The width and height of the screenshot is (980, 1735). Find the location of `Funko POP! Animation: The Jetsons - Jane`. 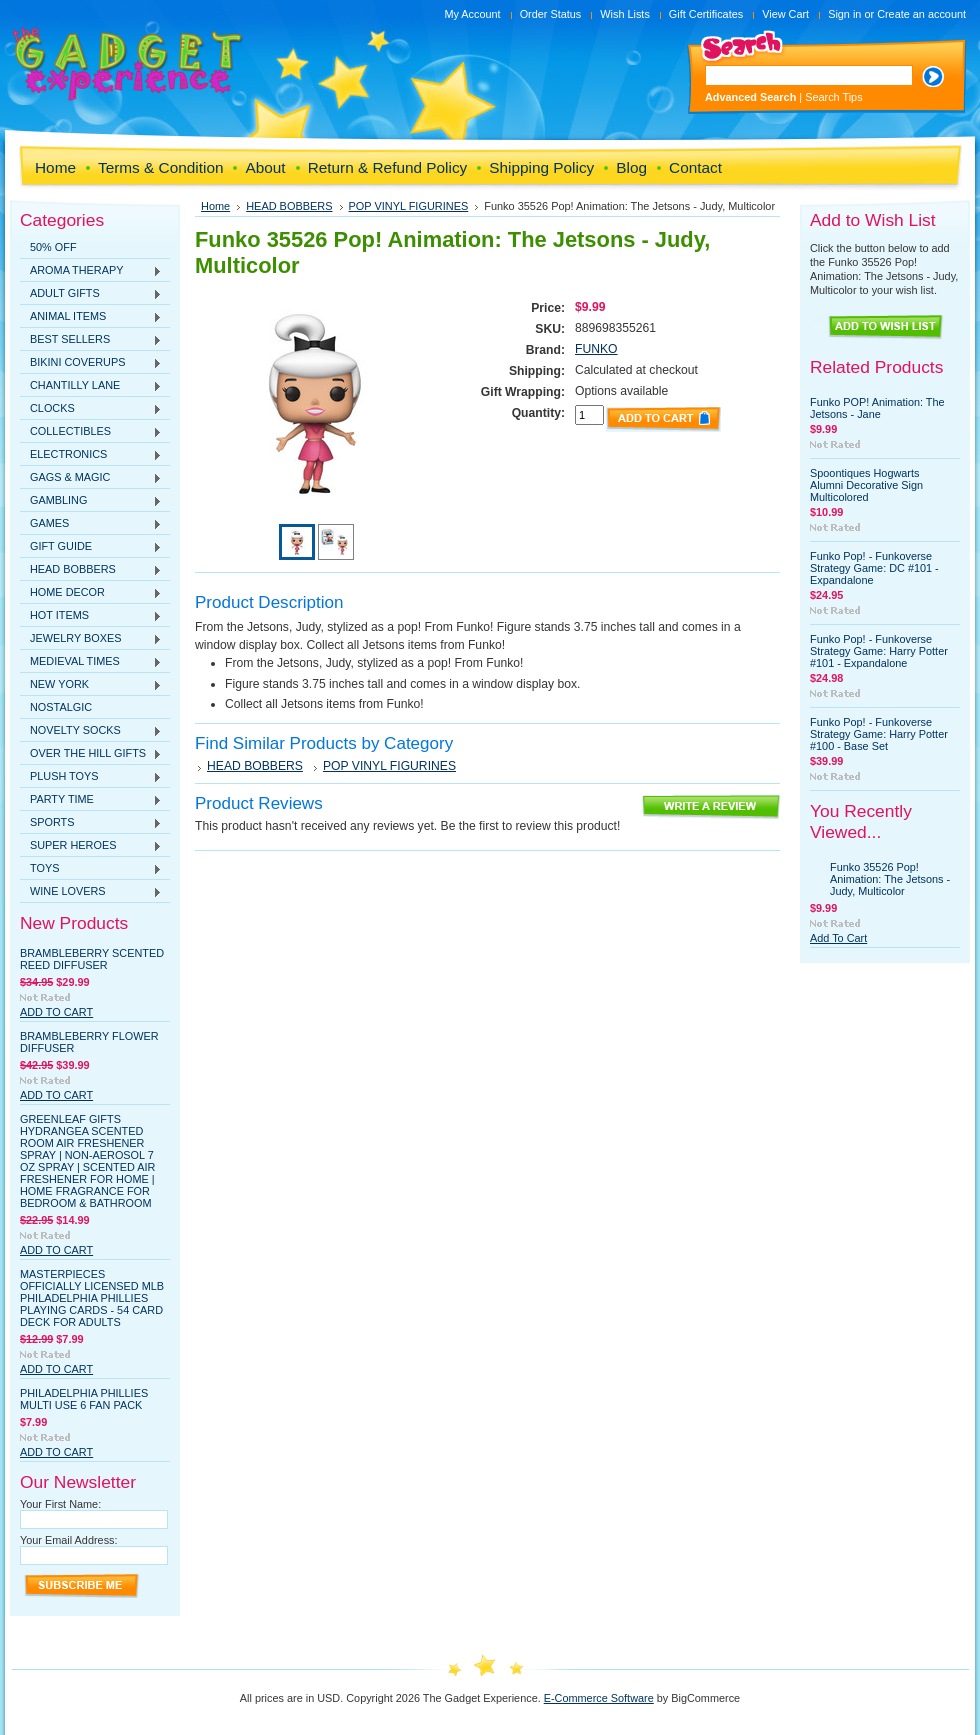

Funko POP! Animation: The Jetsons - Jane is located at coordinates (877, 408).